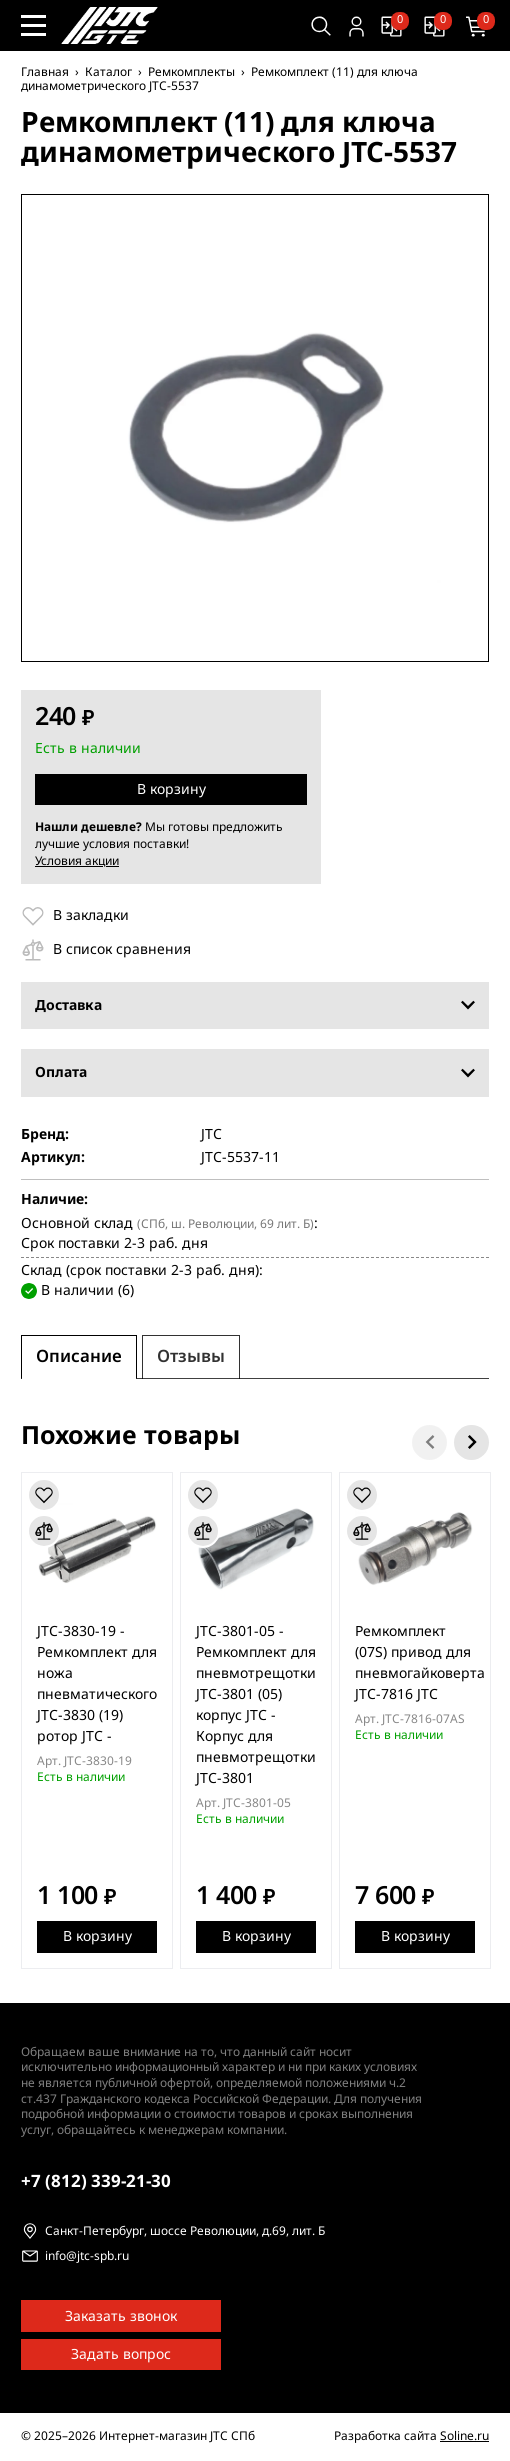 Image resolution: width=510 pixels, height=2461 pixels. I want to click on Ремкомплект (07S) привод для пневмогайковерта JTC-7816 JTC, so click(420, 1663).